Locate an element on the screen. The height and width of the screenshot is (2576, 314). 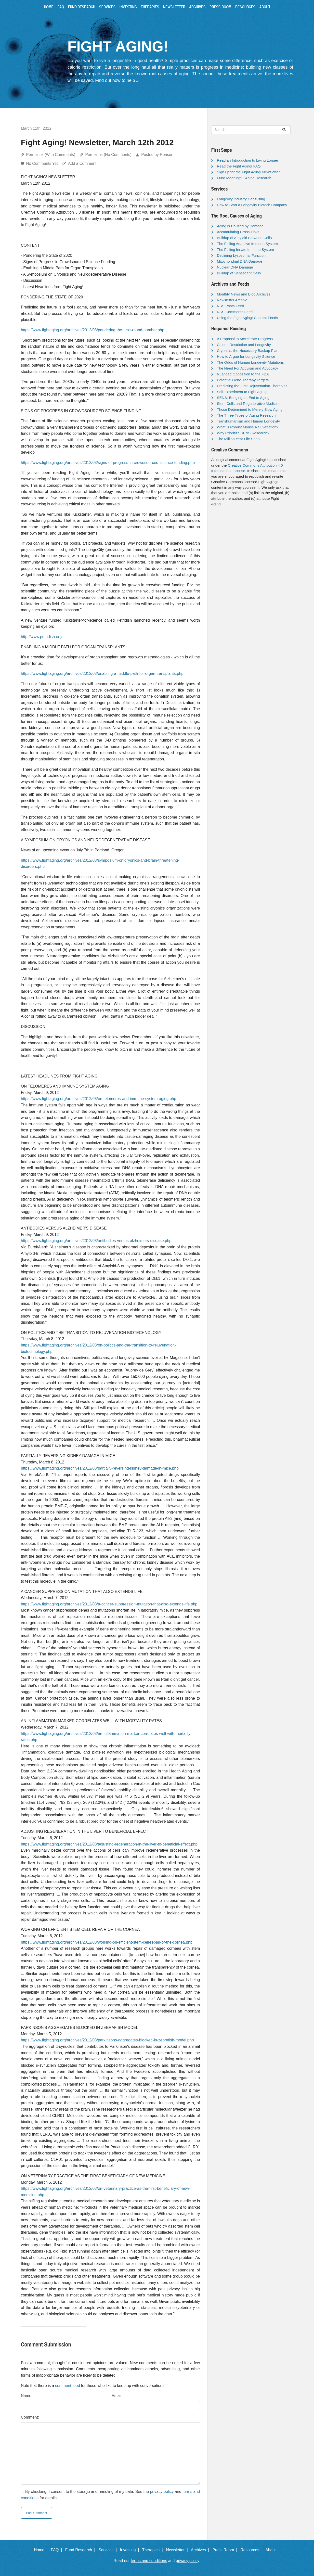
Aging is Caused by Damage is located at coordinates (240, 226).